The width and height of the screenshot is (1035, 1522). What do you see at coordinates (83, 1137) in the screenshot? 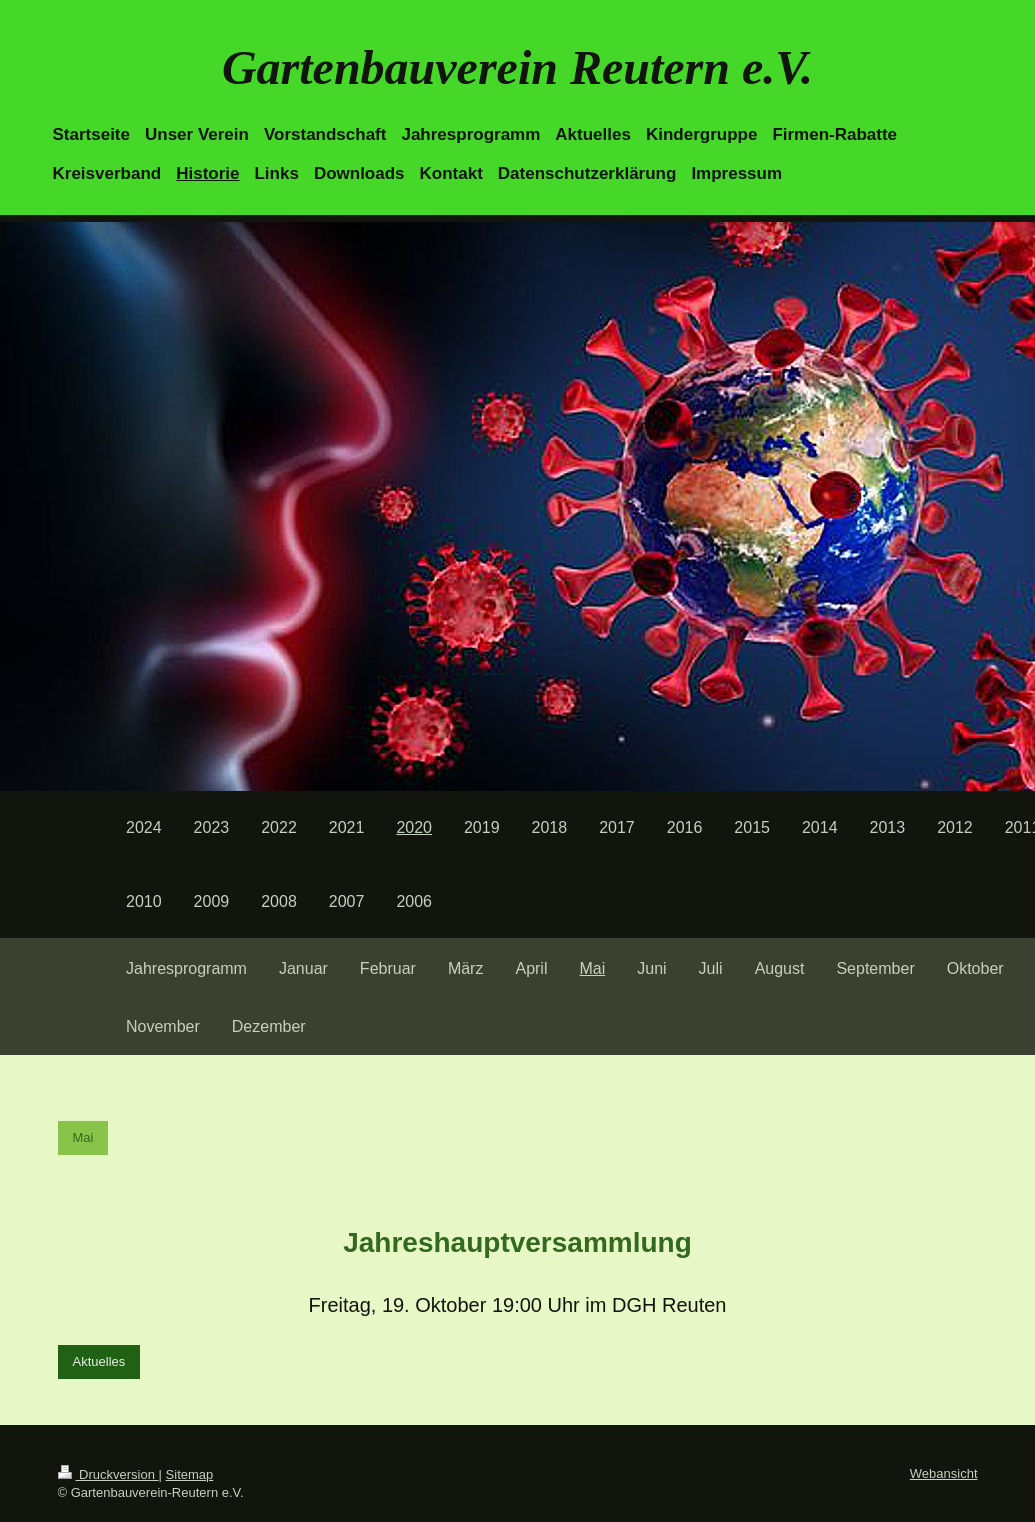
I see `Mai` at bounding box center [83, 1137].